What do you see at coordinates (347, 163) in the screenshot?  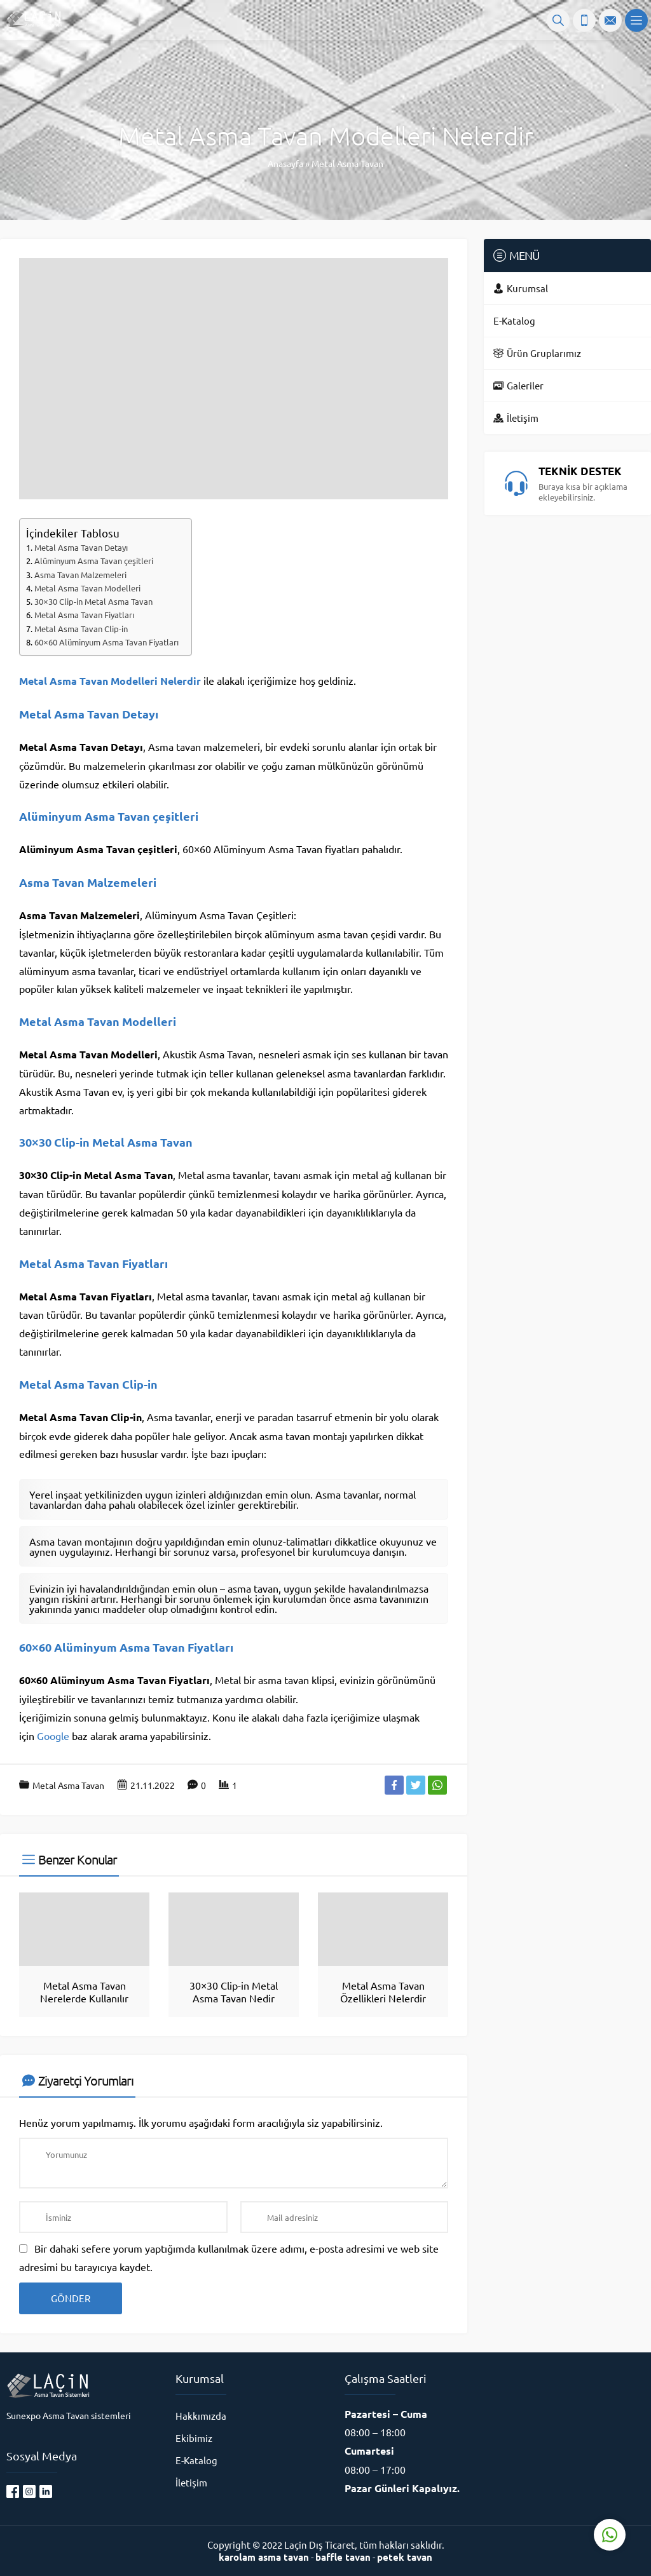 I see `Metal Asma Tavan` at bounding box center [347, 163].